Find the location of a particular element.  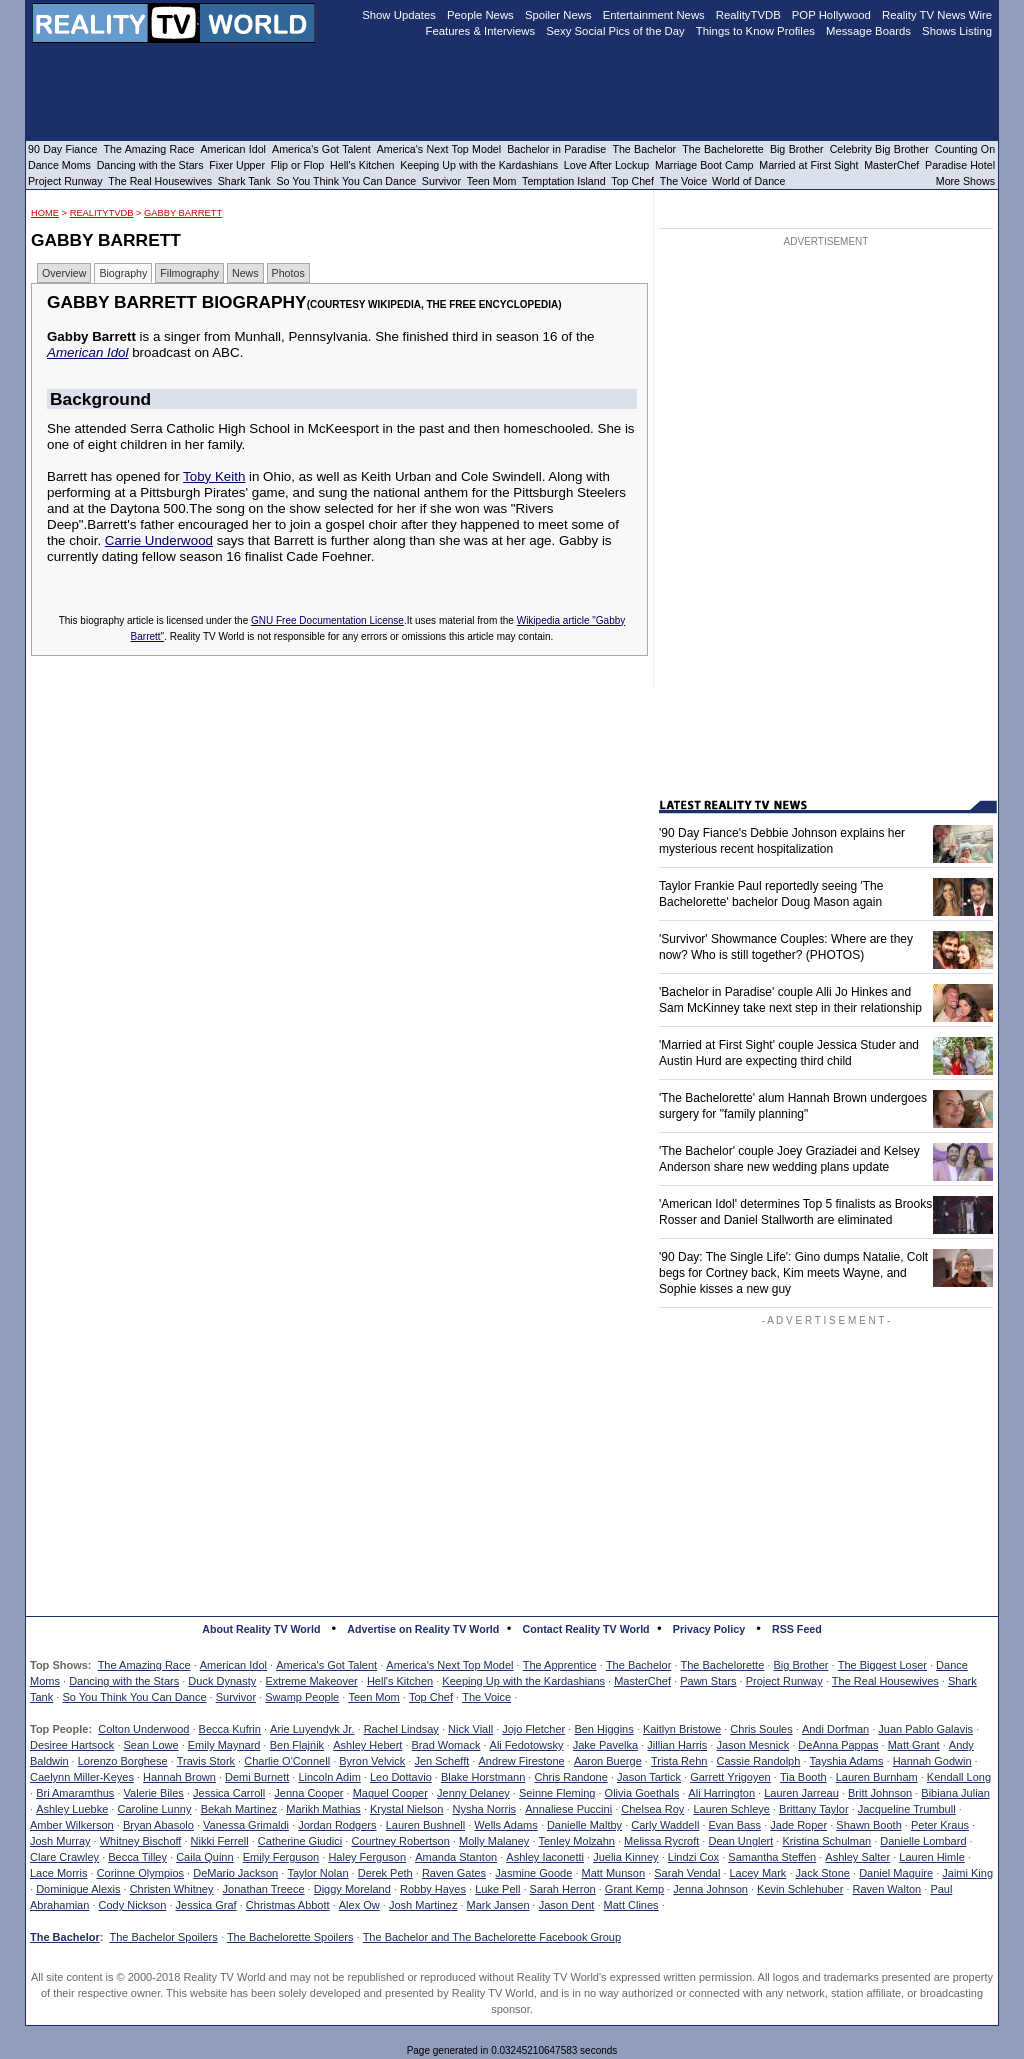

American Idol is located at coordinates (88, 352).